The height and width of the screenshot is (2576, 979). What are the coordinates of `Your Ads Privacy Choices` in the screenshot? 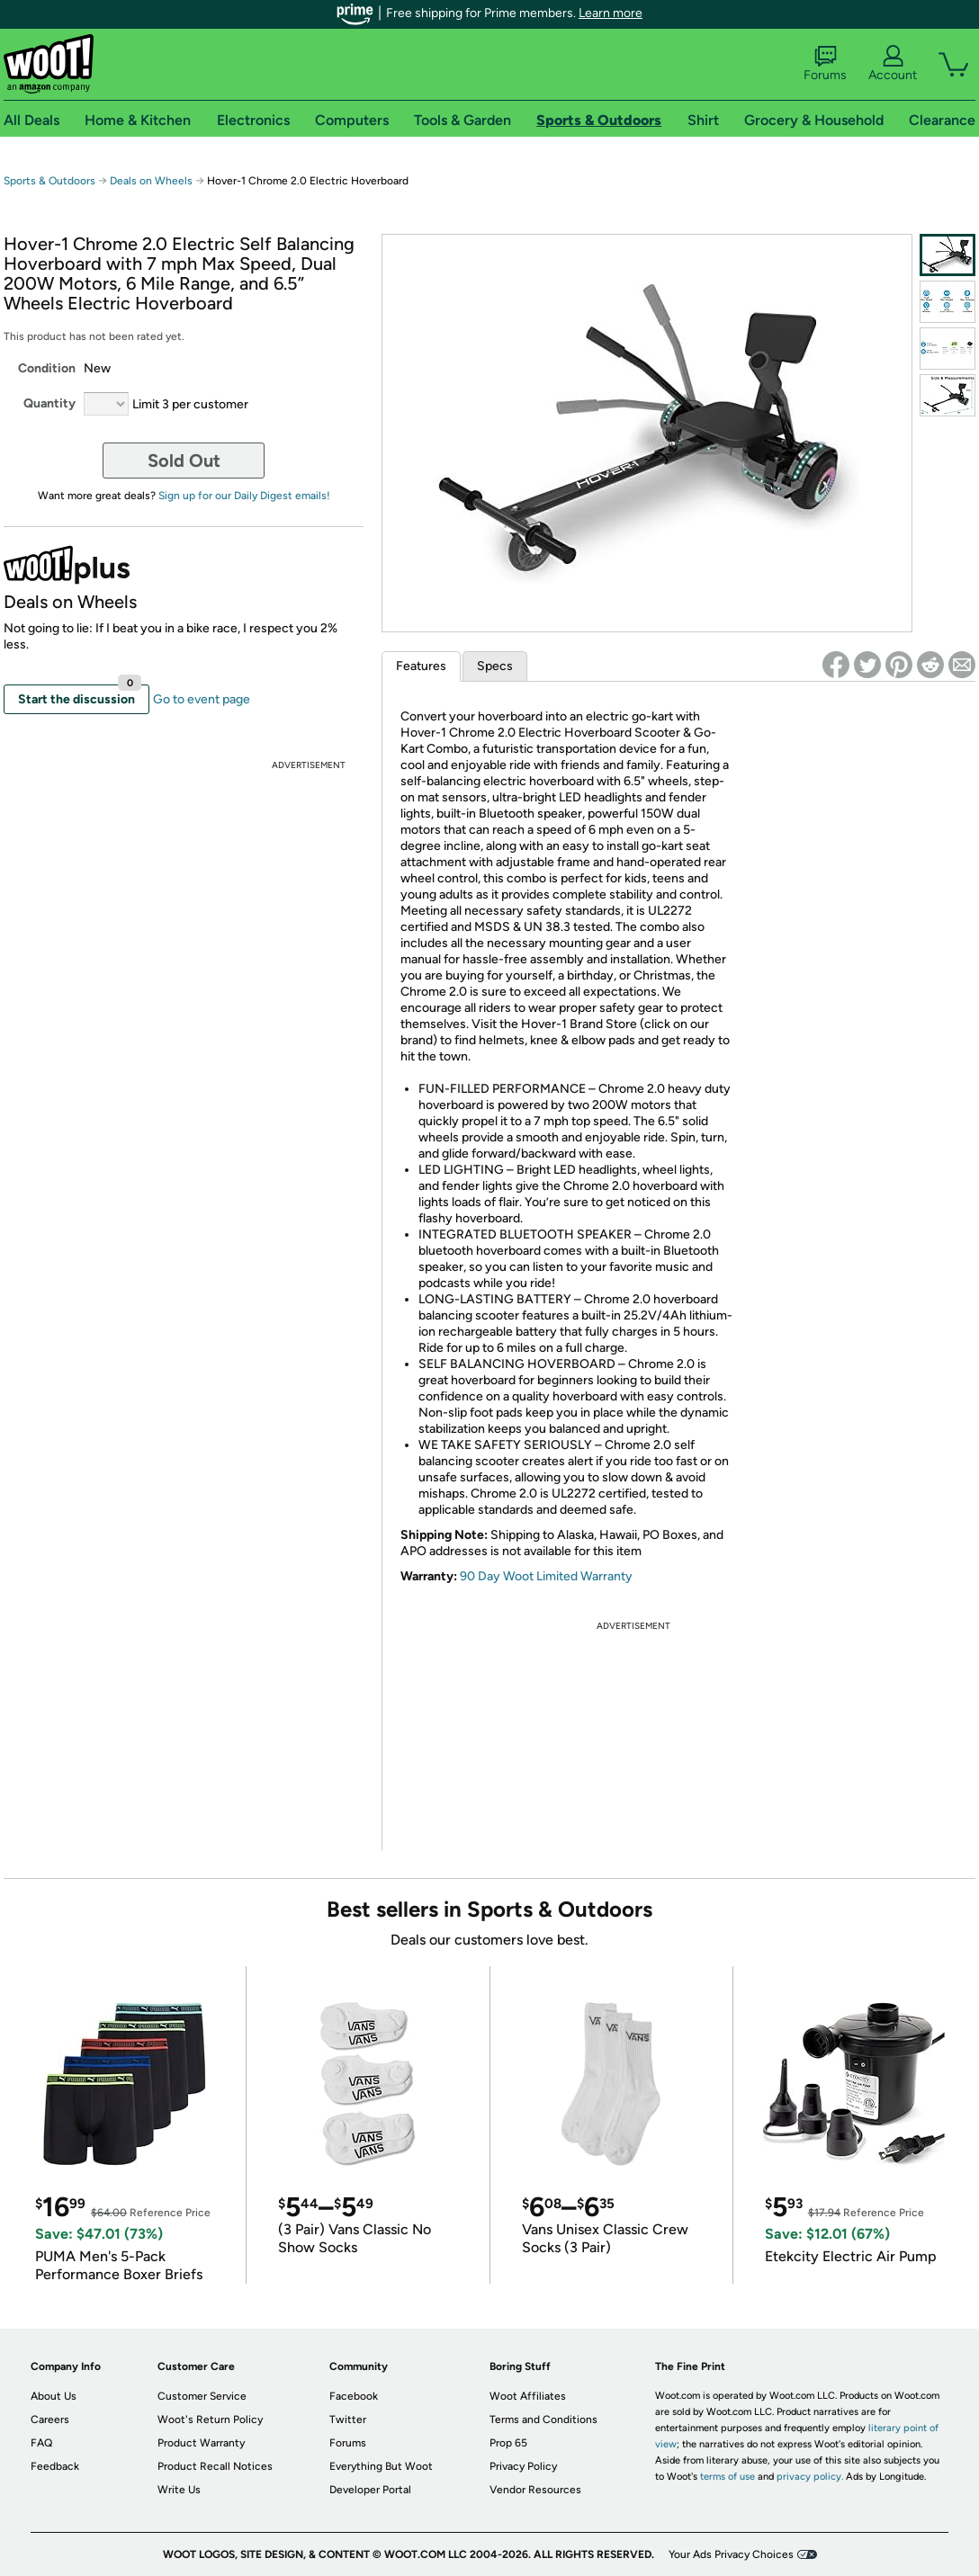 It's located at (731, 2554).